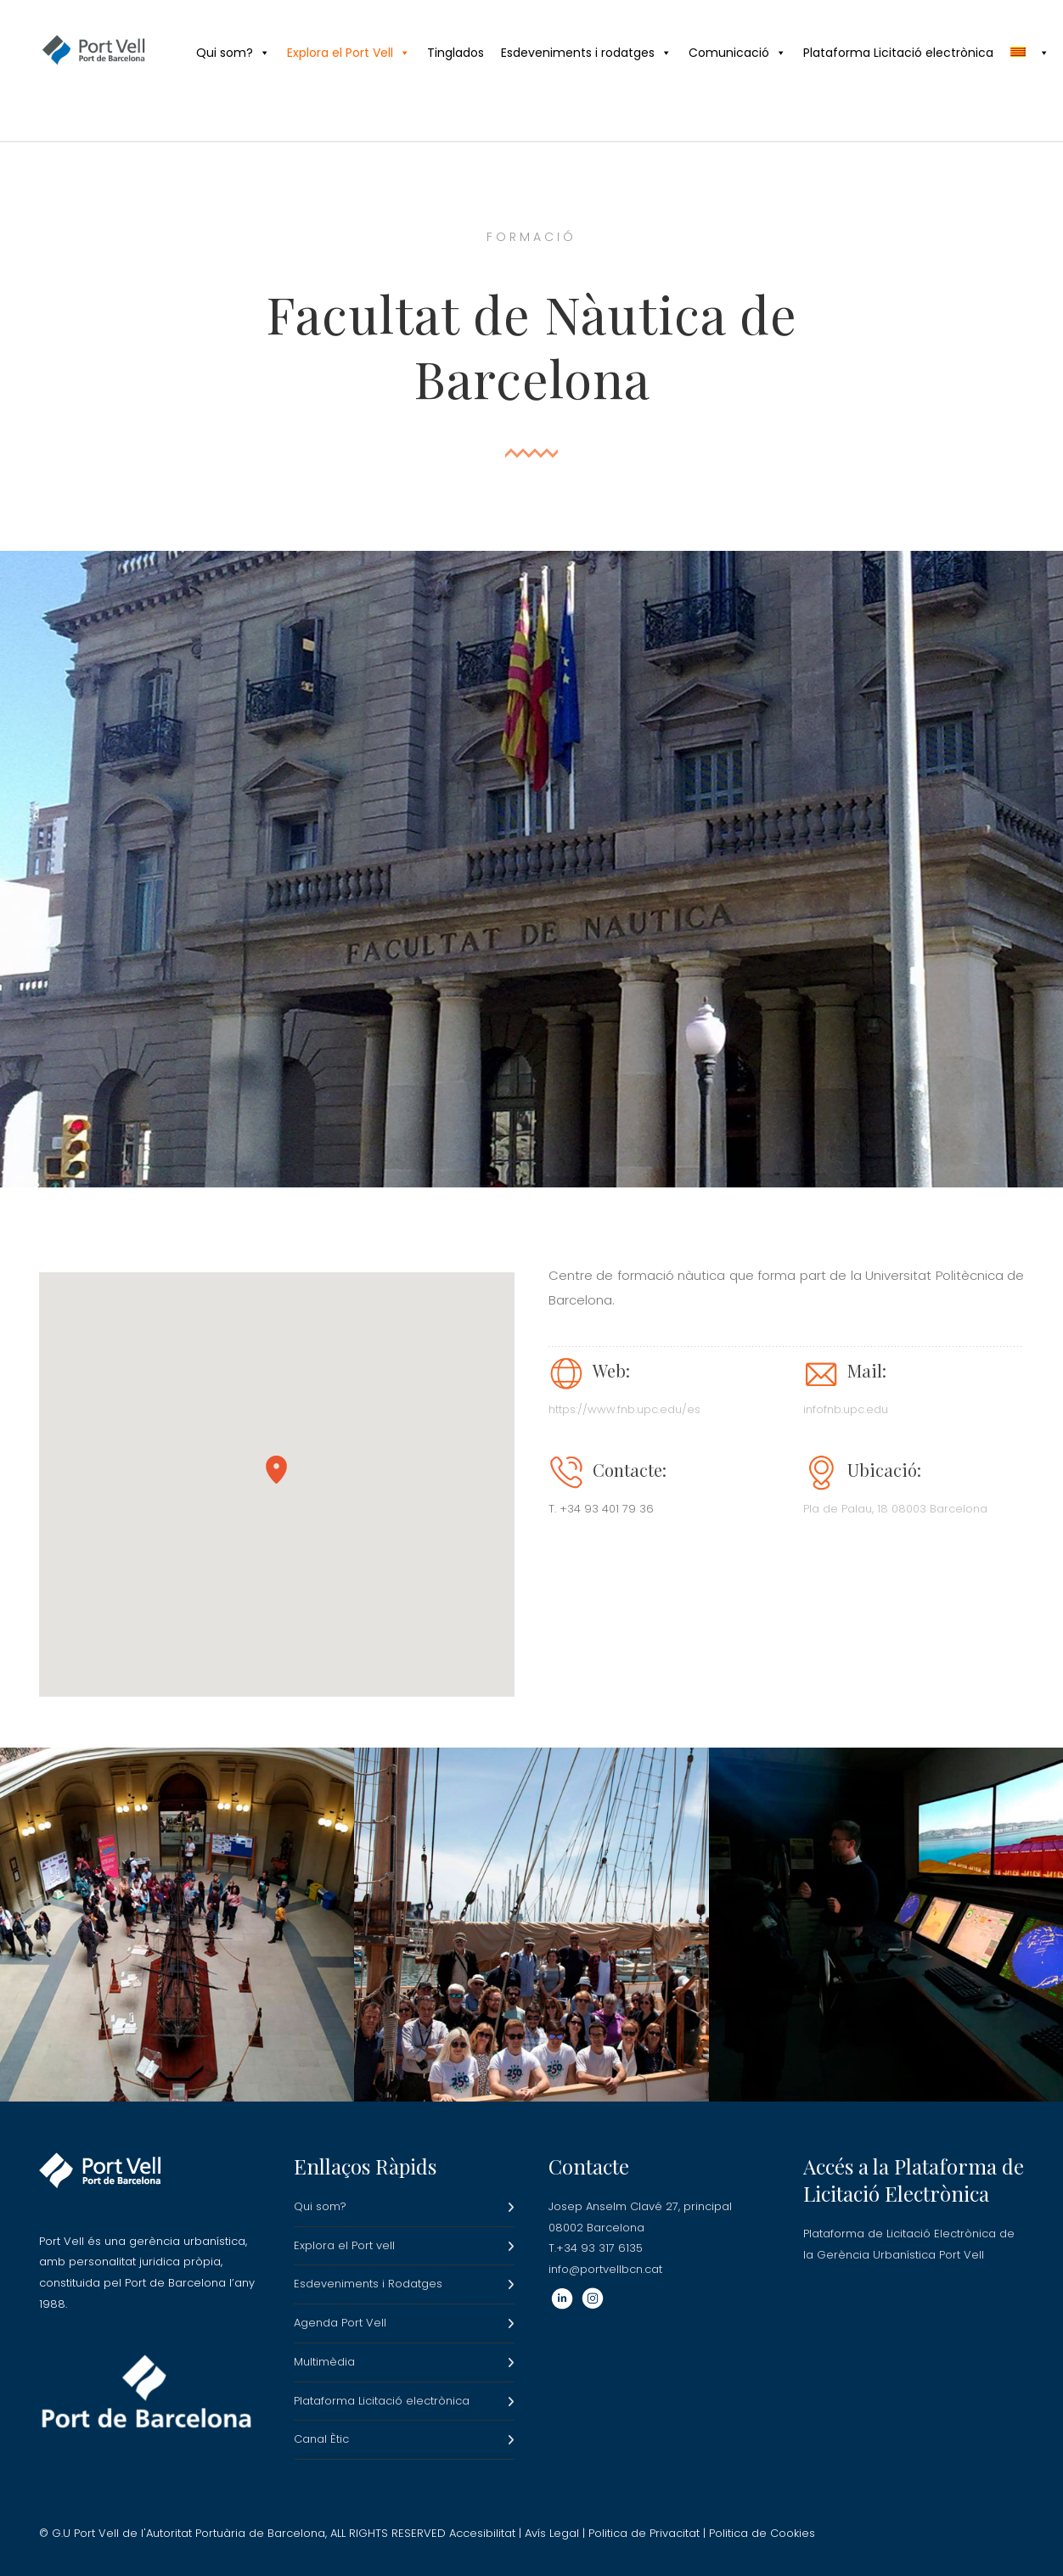  I want to click on Esdeveniments i Rodatges, so click(368, 2284).